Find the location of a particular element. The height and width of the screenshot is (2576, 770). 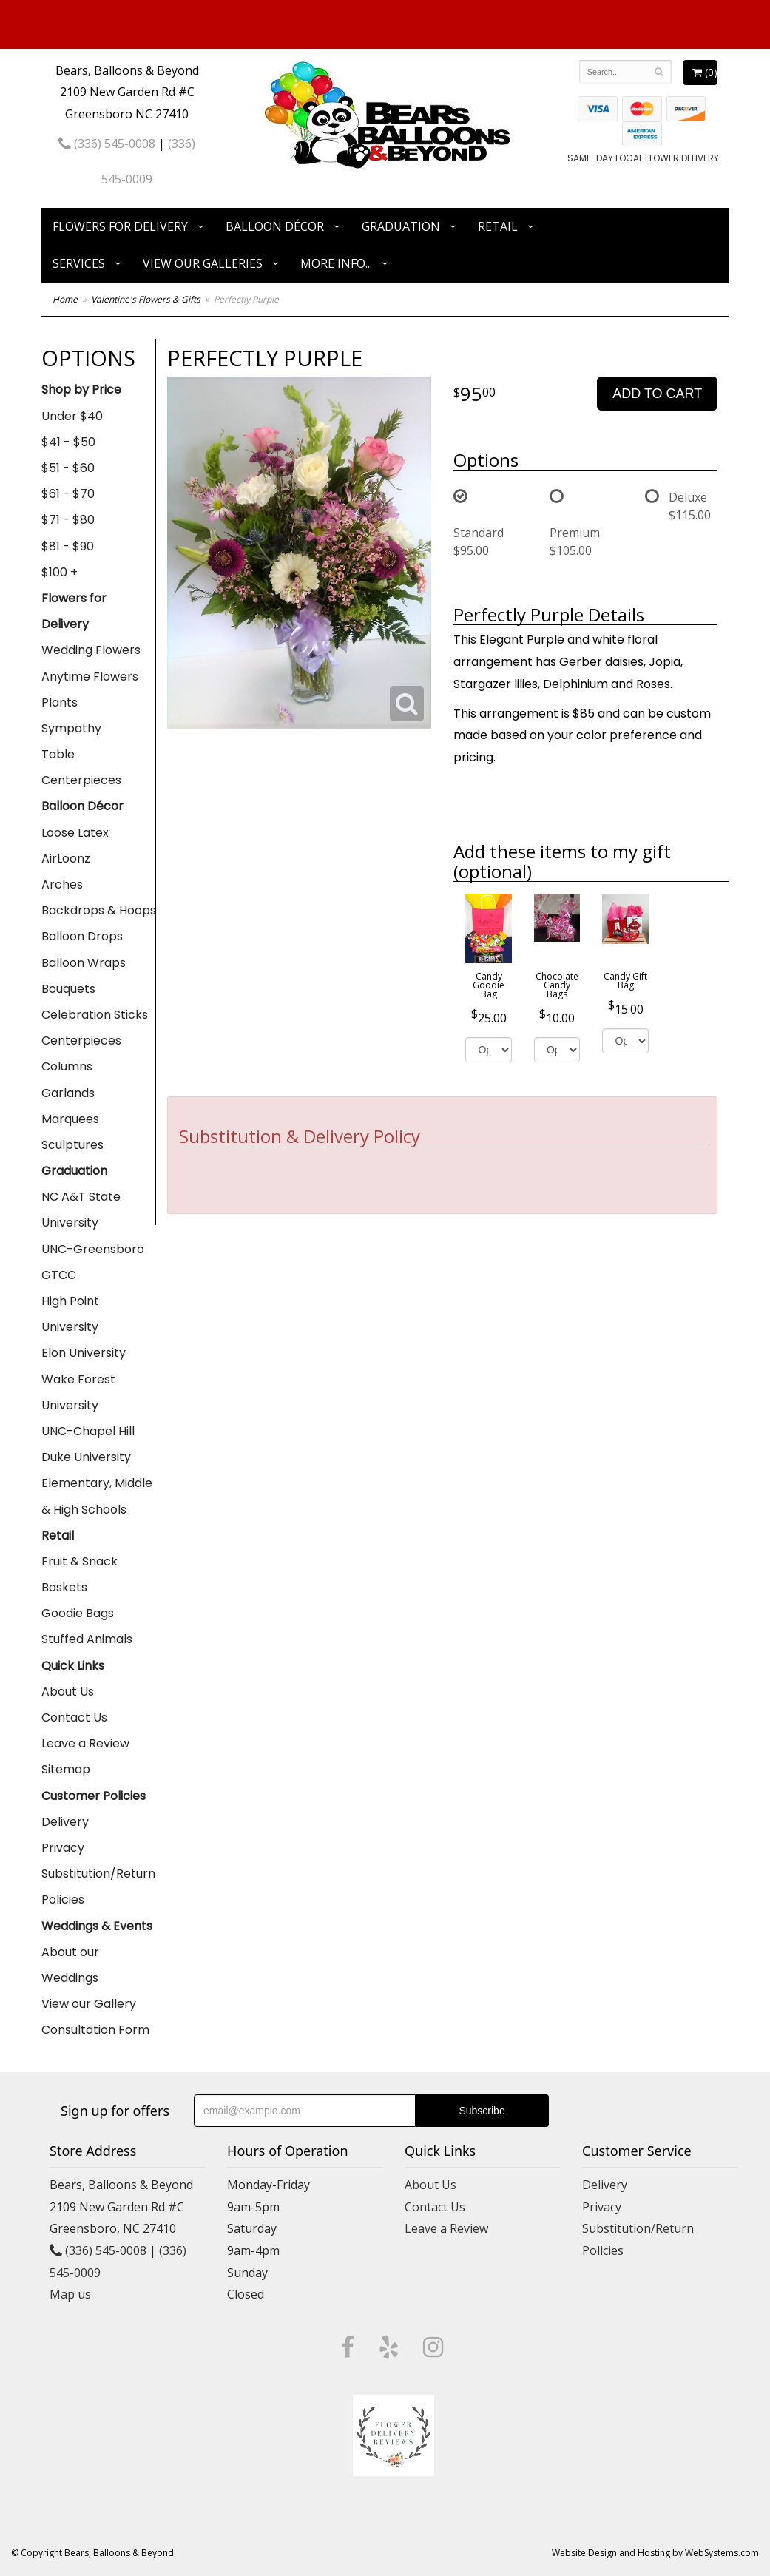

Valentine's Flowers & Gifts is located at coordinates (145, 299).